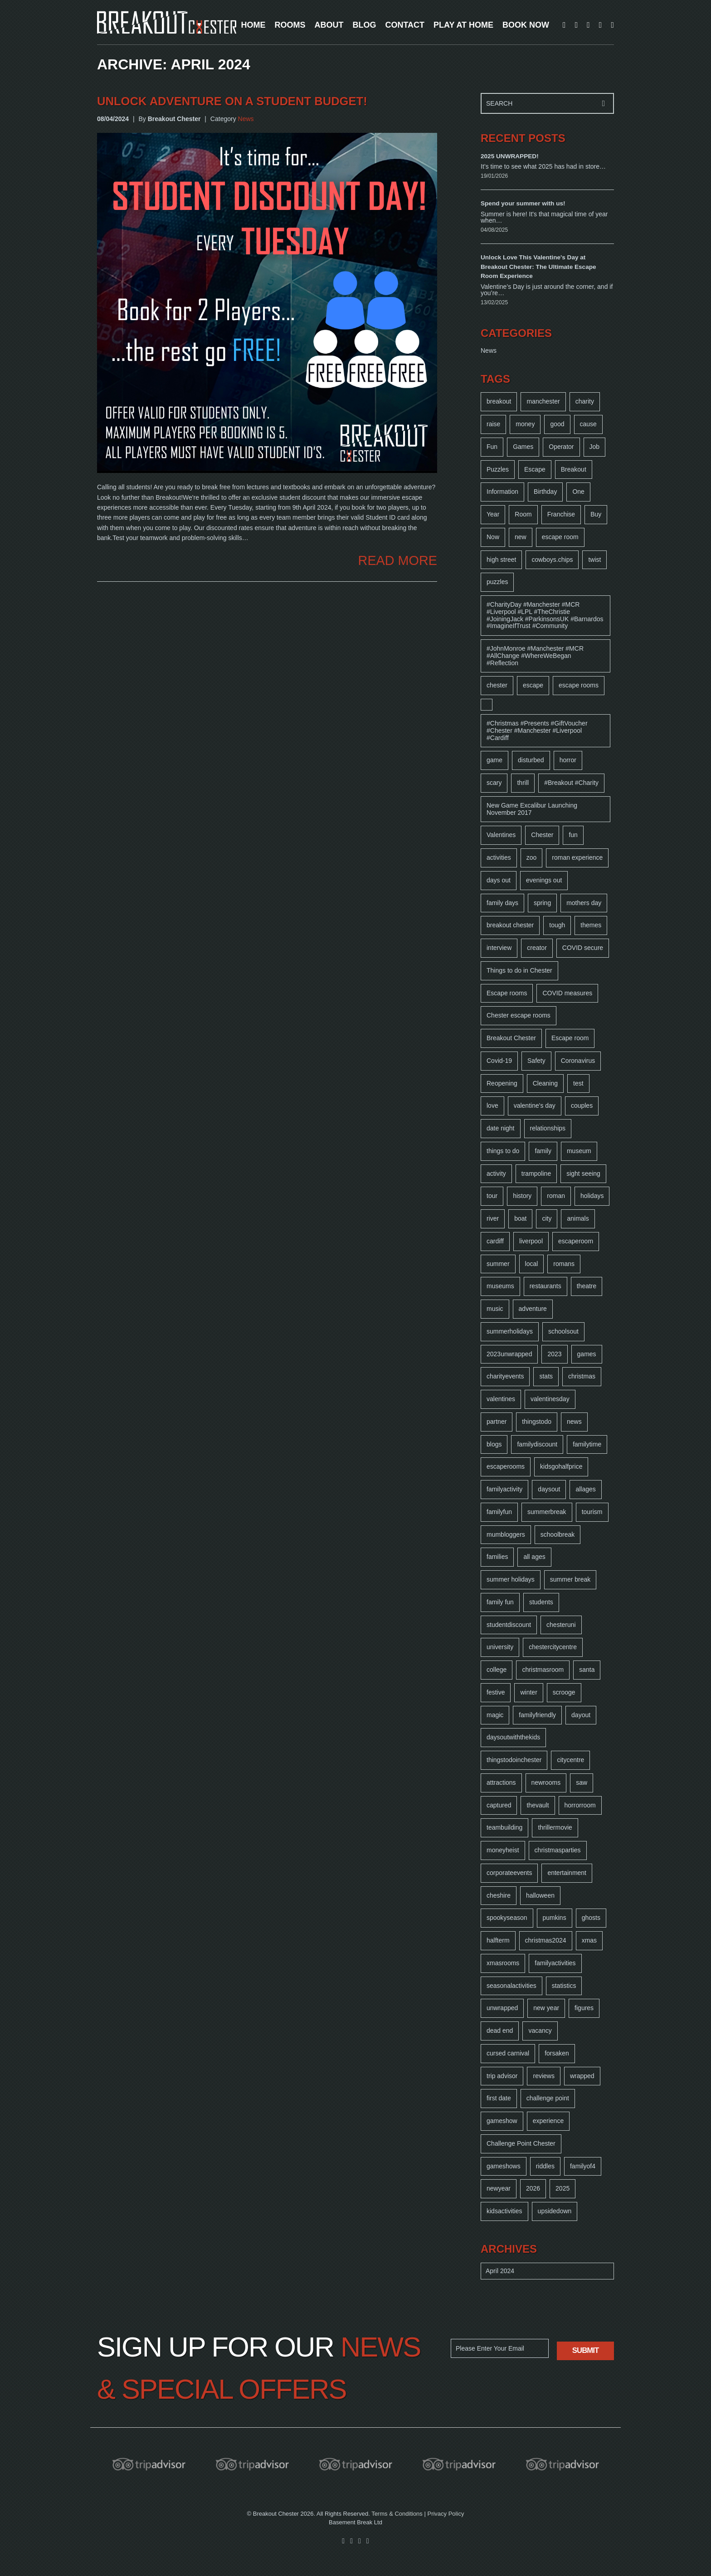  Describe the element at coordinates (511, 1985) in the screenshot. I see `seasonalactivities` at that location.